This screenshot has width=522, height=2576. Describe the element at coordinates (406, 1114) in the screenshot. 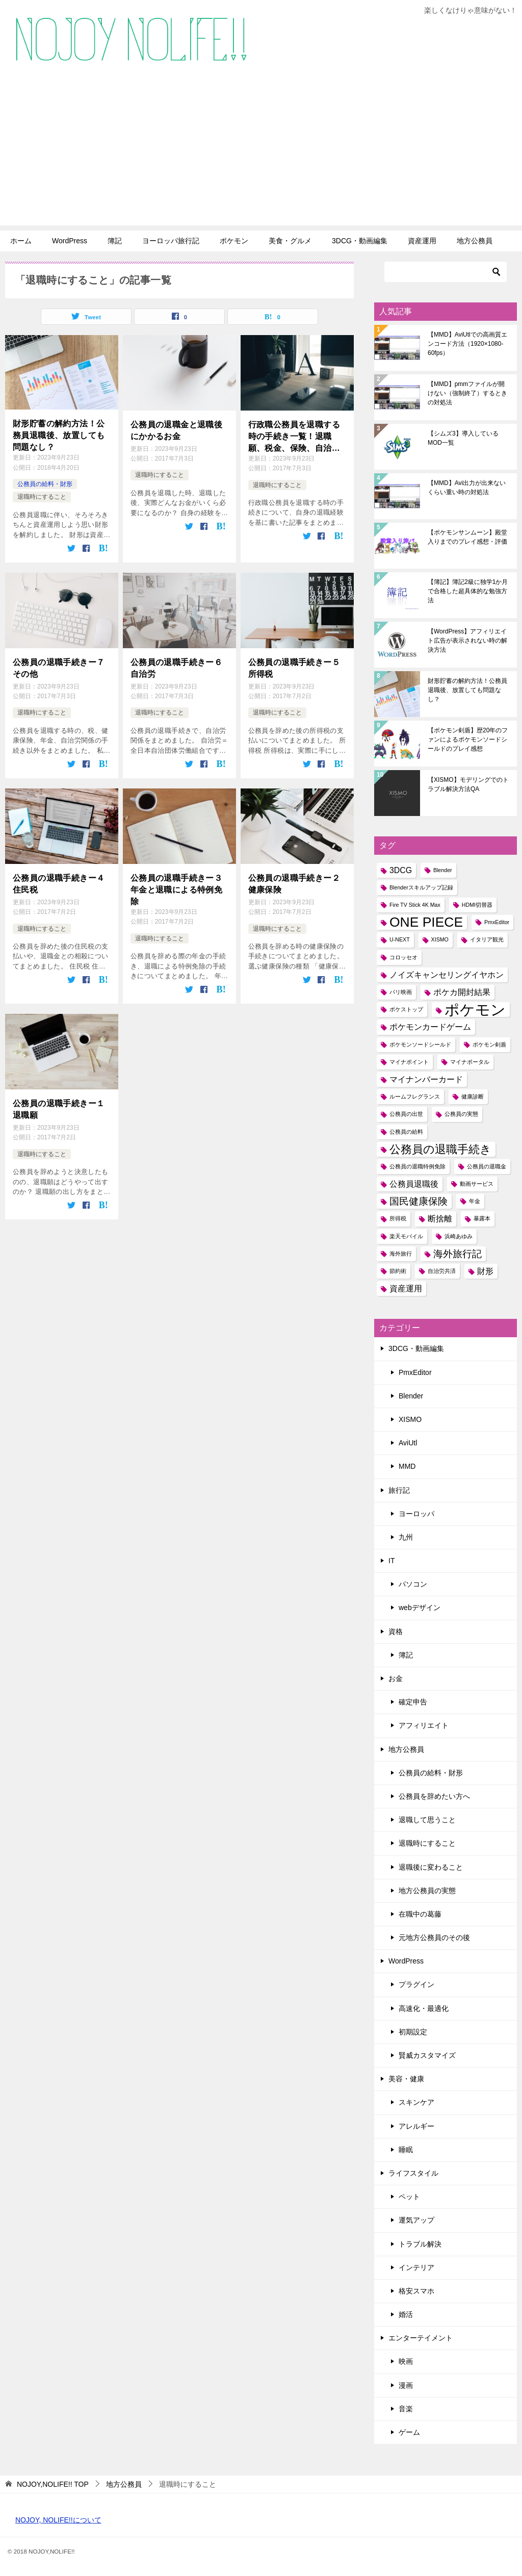

I see `公務員の出世 [公務員の出世 (1個の項目)]` at that location.